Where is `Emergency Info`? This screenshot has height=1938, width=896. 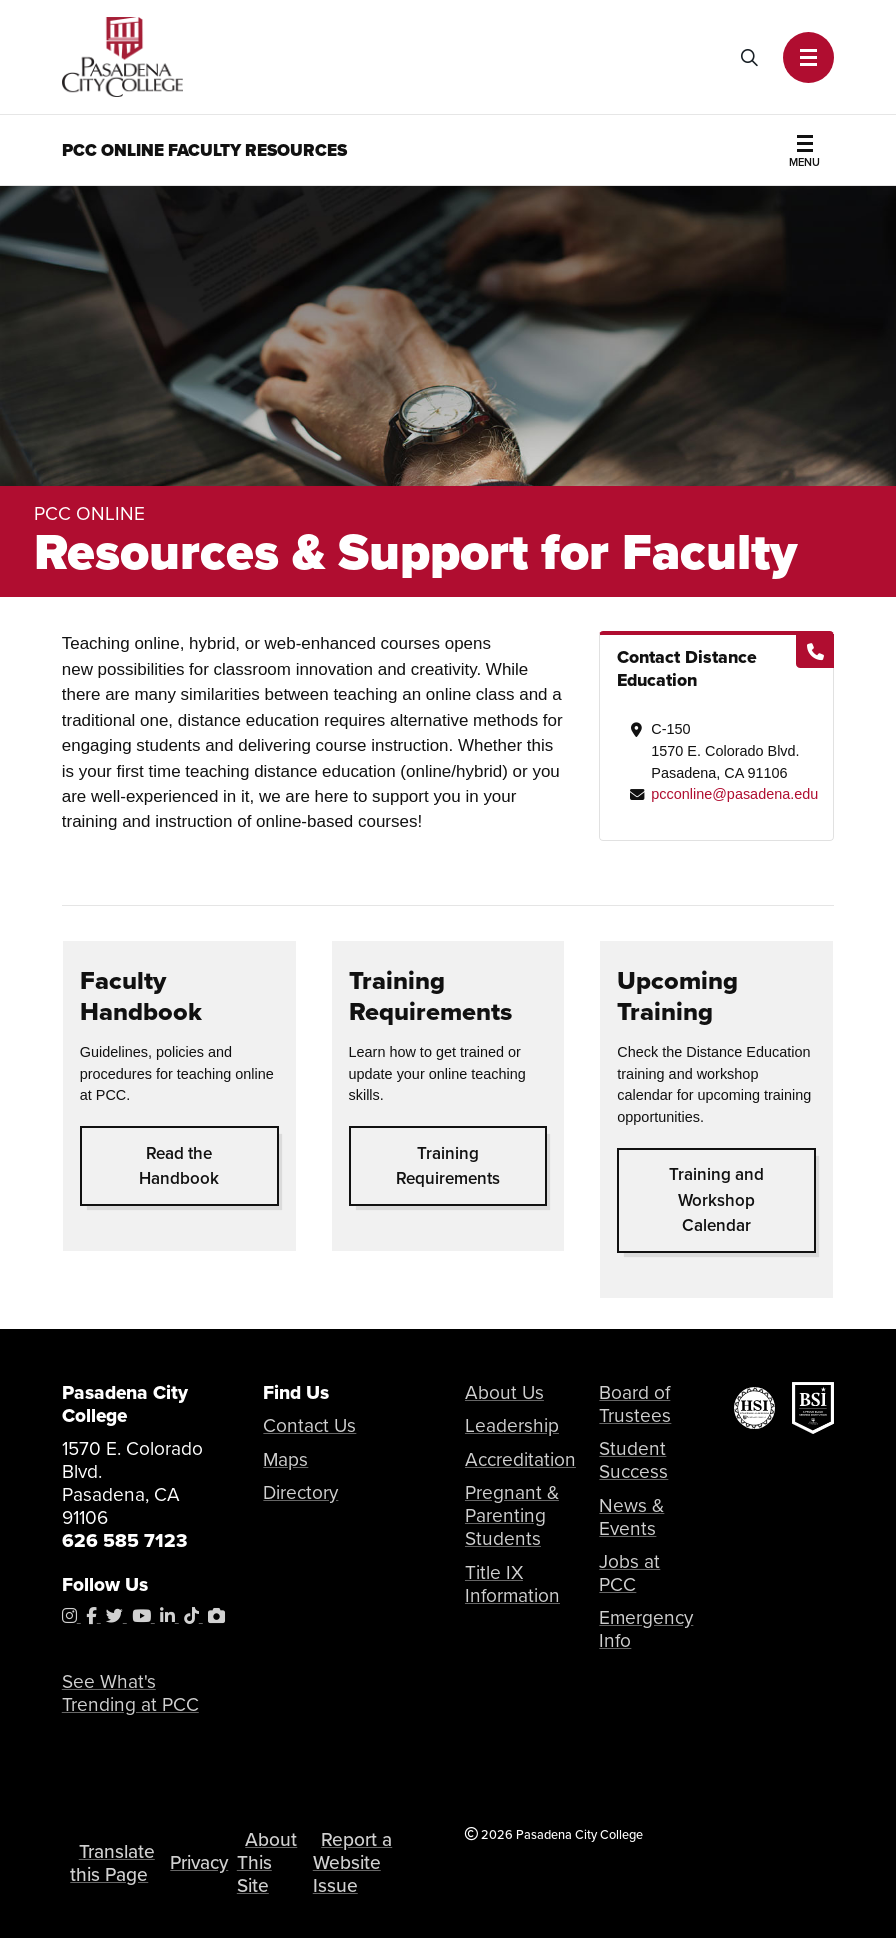
Emergency Info is located at coordinates (646, 1629).